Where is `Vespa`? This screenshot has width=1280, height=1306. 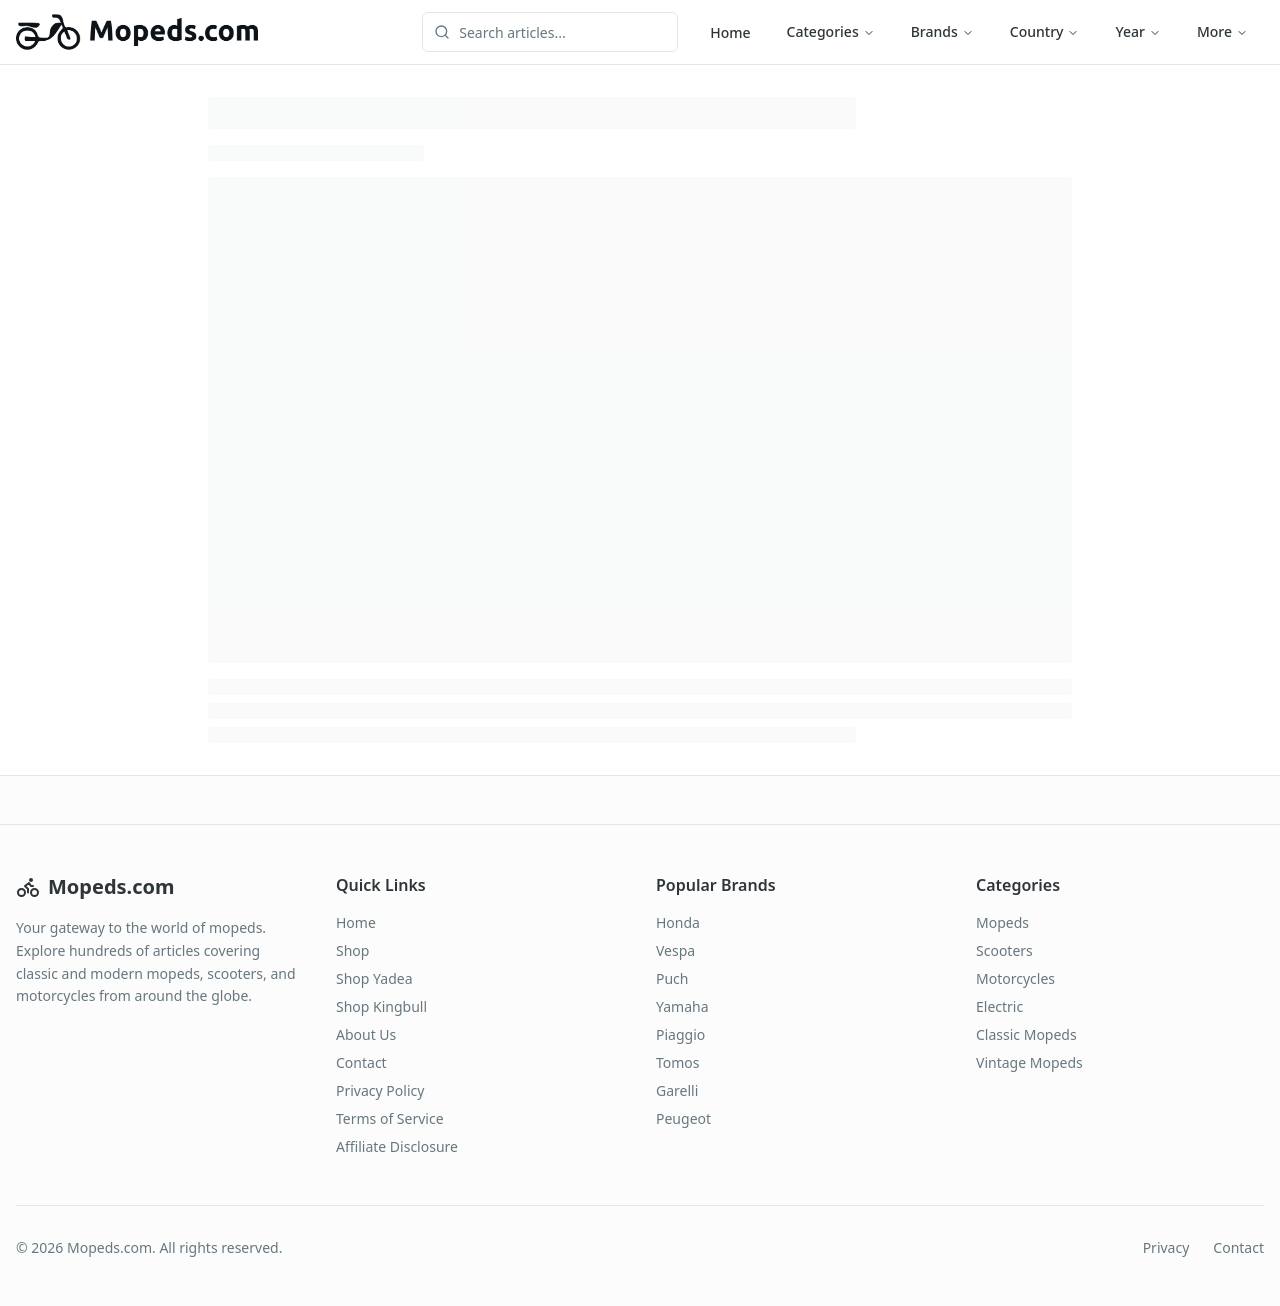 Vespa is located at coordinates (675, 950).